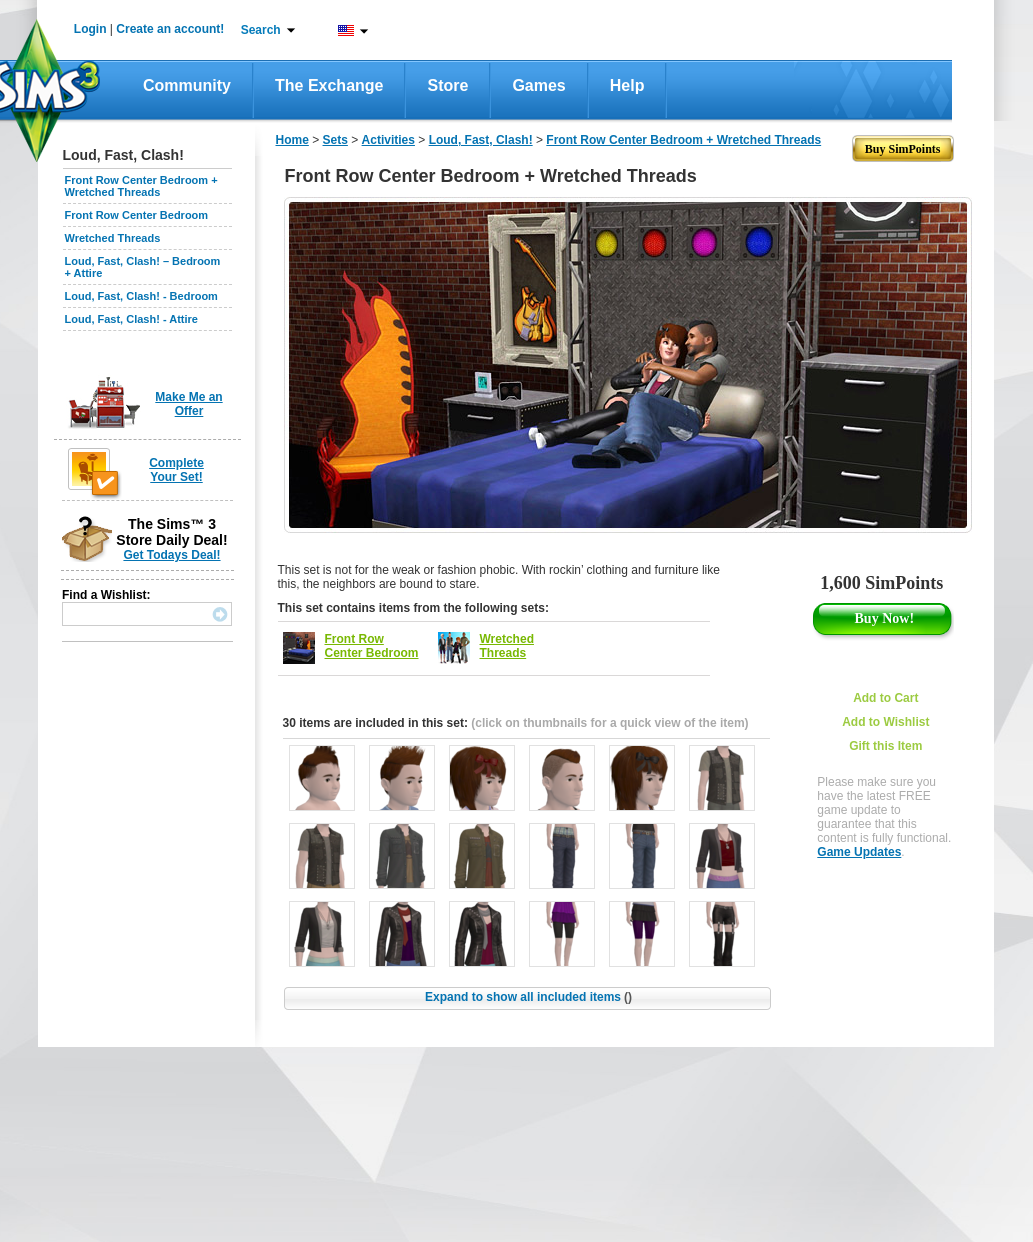  What do you see at coordinates (859, 852) in the screenshot?
I see `Game Updates` at bounding box center [859, 852].